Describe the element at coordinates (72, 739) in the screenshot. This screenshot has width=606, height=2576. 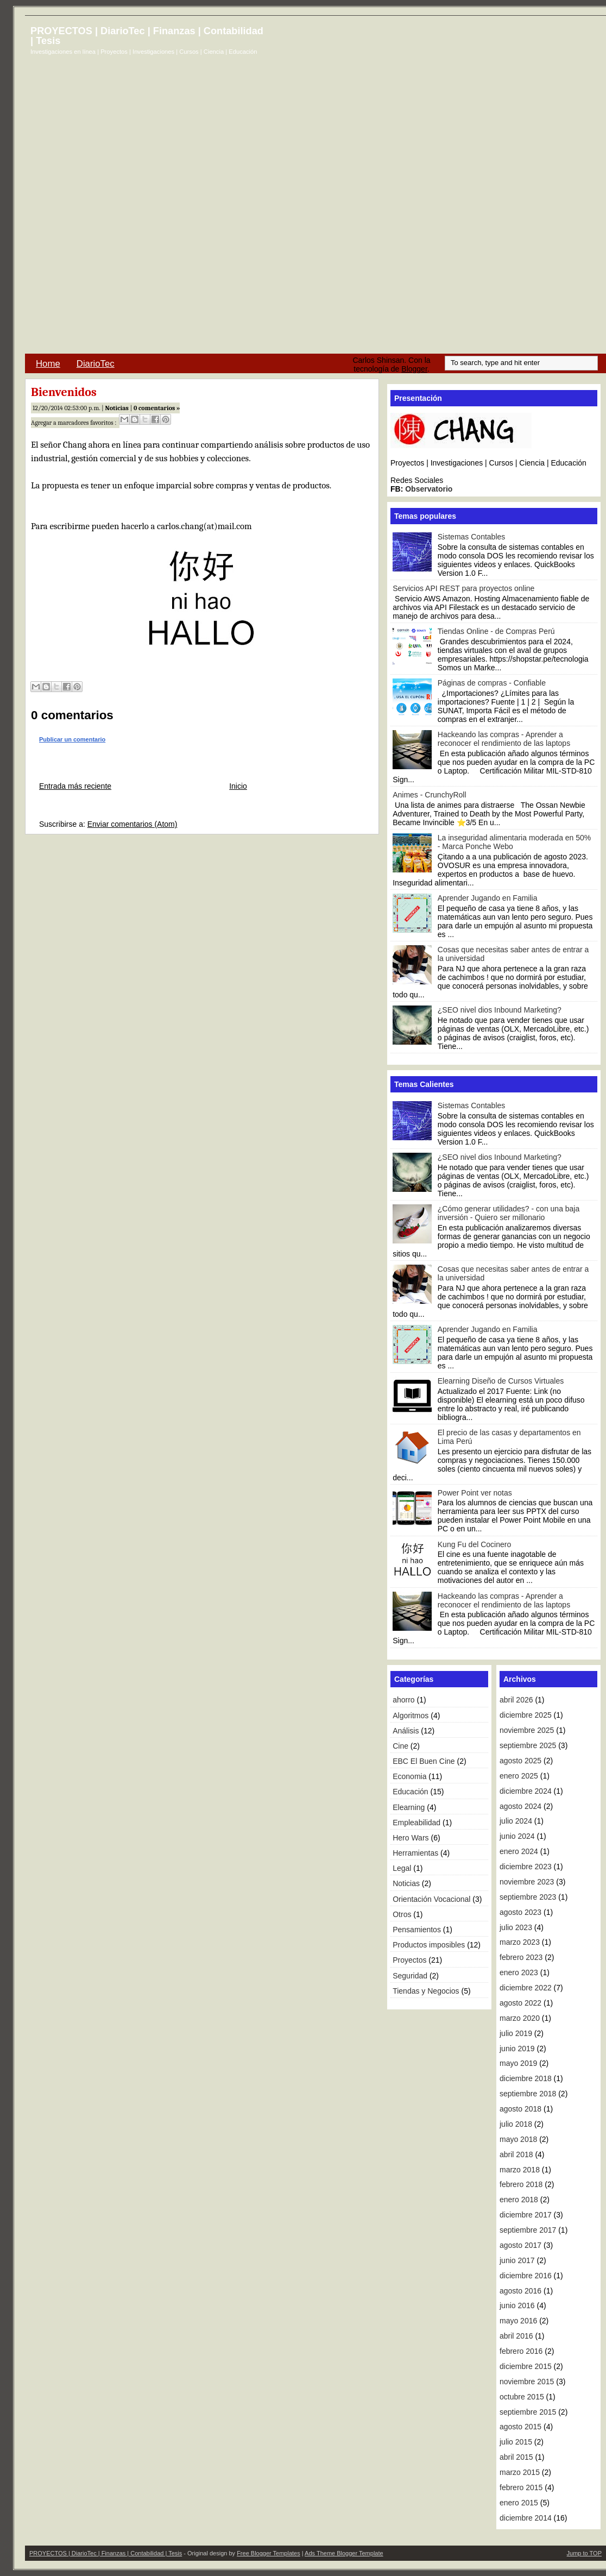
I see `Publicar un comentario` at that location.